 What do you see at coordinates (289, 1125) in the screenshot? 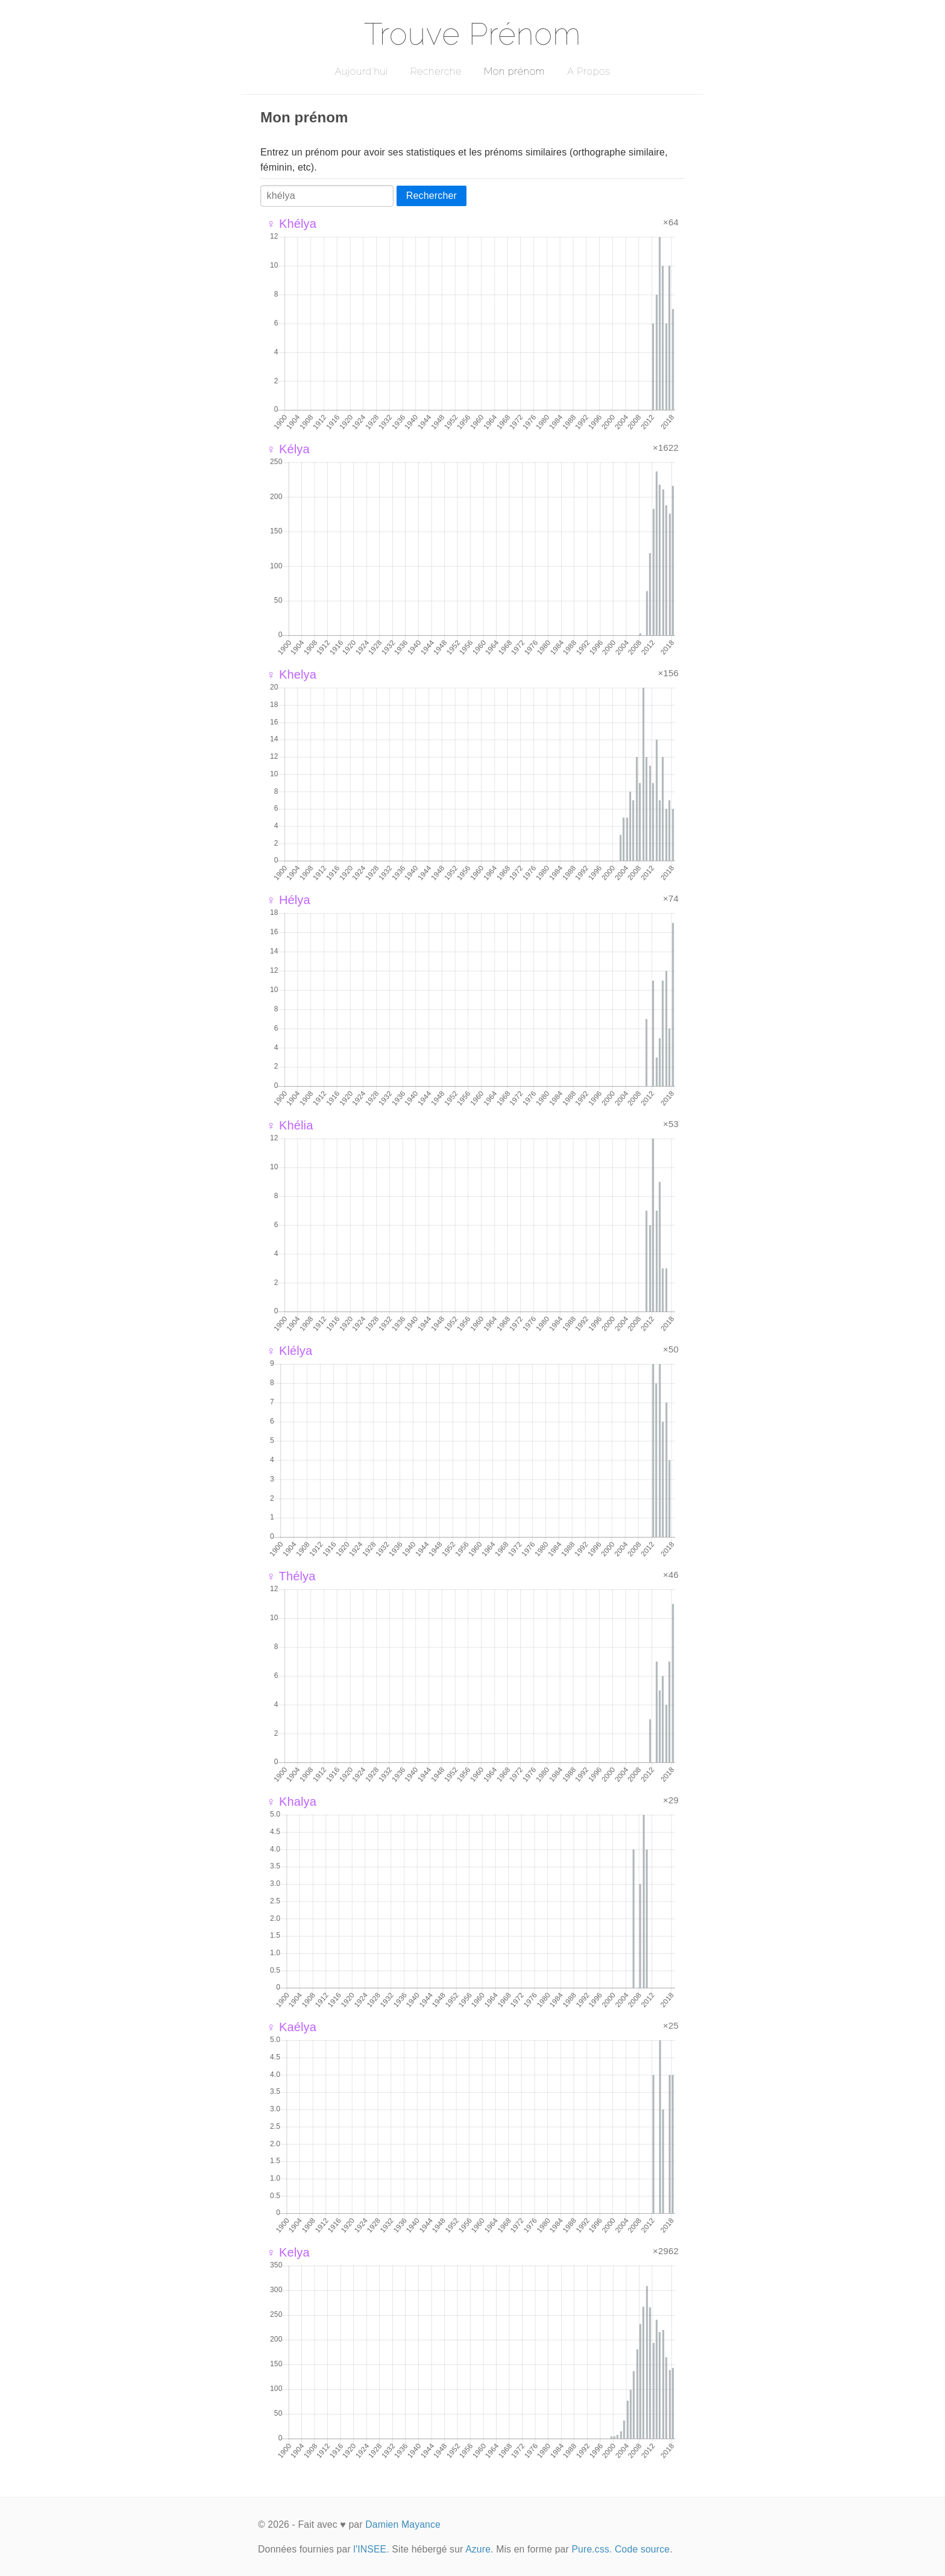
I see `♀ Khélia` at bounding box center [289, 1125].